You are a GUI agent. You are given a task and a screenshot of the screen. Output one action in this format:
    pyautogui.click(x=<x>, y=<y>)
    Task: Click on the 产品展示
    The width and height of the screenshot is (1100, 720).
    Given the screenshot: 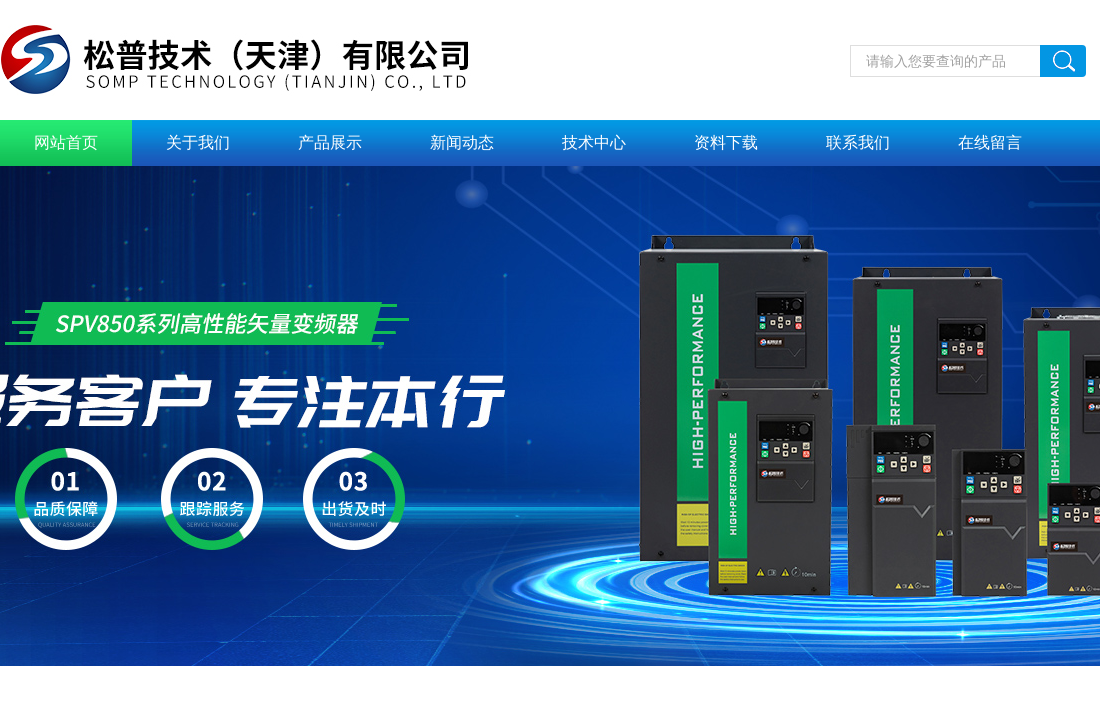 What is the action you would take?
    pyautogui.click(x=330, y=142)
    